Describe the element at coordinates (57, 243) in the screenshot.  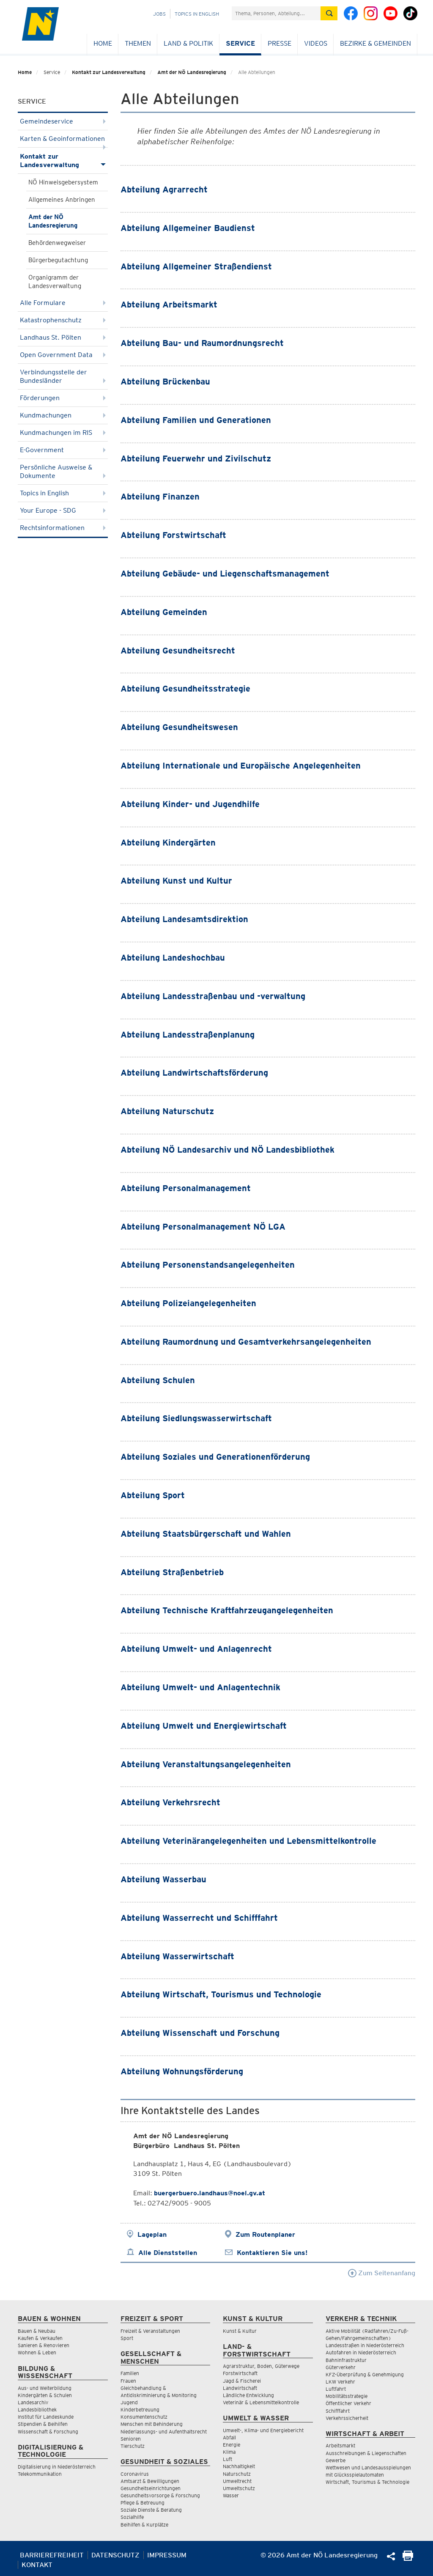
I see `Behördenwegweiser` at that location.